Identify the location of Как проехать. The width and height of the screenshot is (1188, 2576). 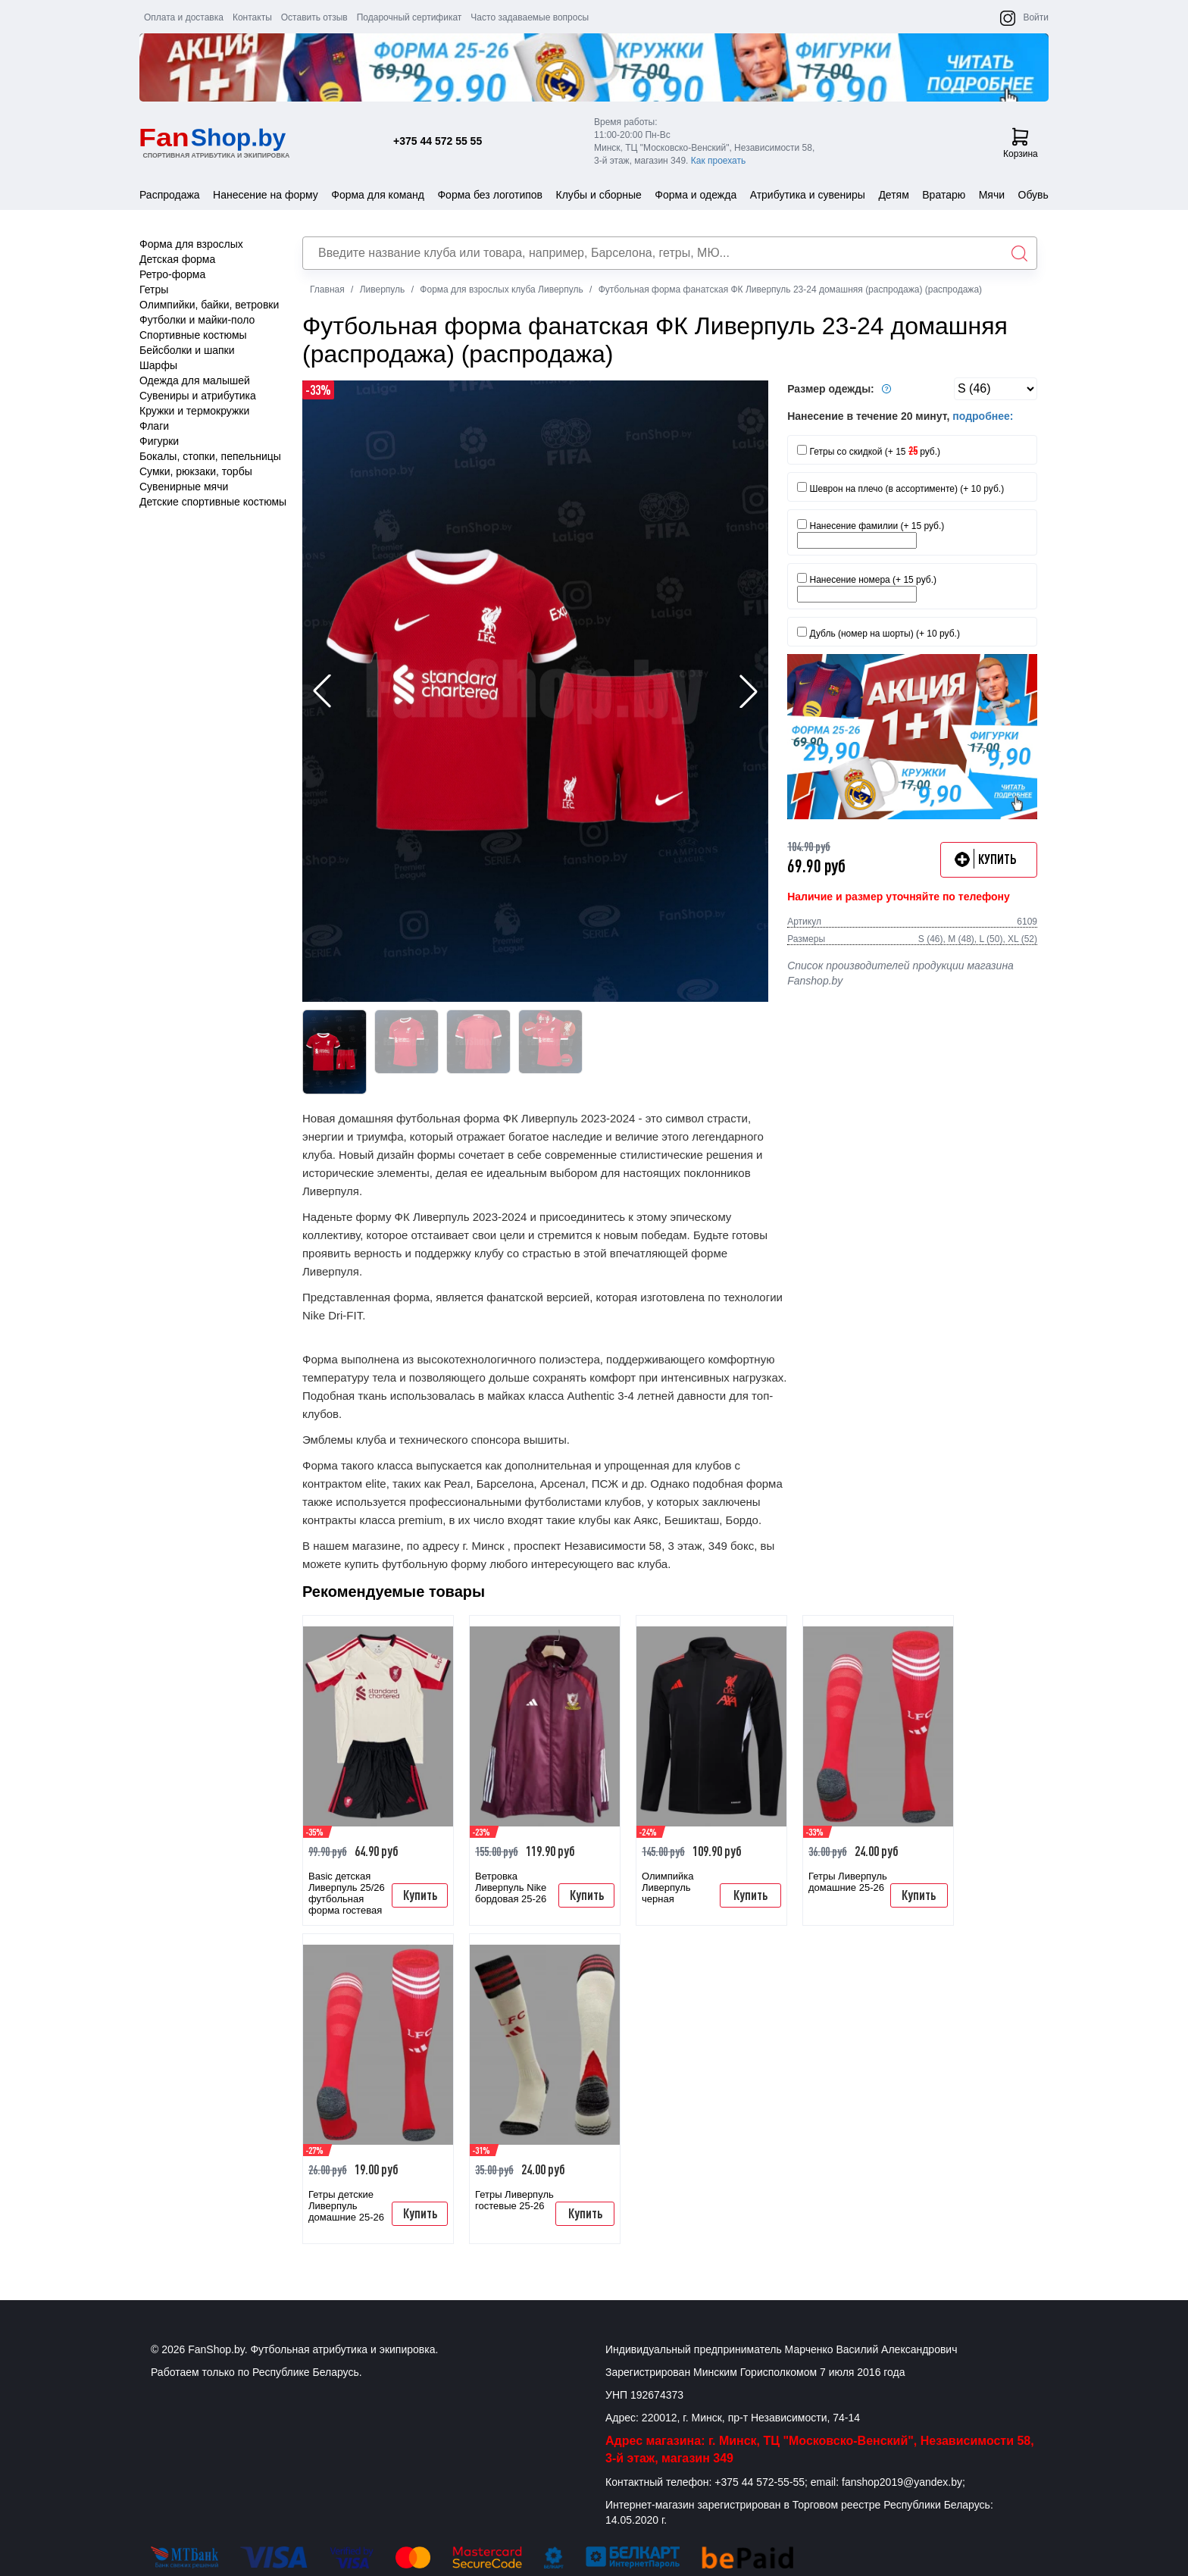
(718, 160).